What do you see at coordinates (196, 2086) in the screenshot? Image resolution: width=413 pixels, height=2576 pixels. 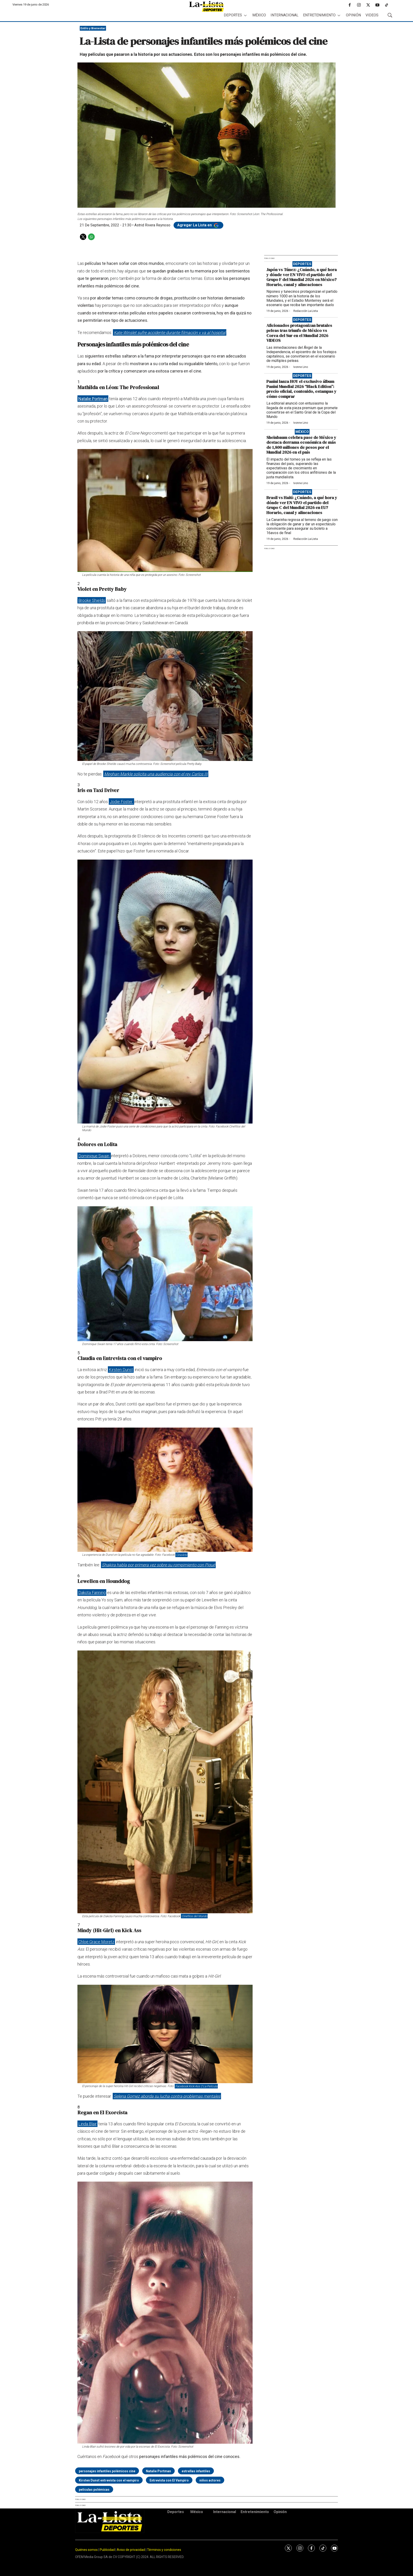 I see `Facebook Kick Ass 2 La Película` at bounding box center [196, 2086].